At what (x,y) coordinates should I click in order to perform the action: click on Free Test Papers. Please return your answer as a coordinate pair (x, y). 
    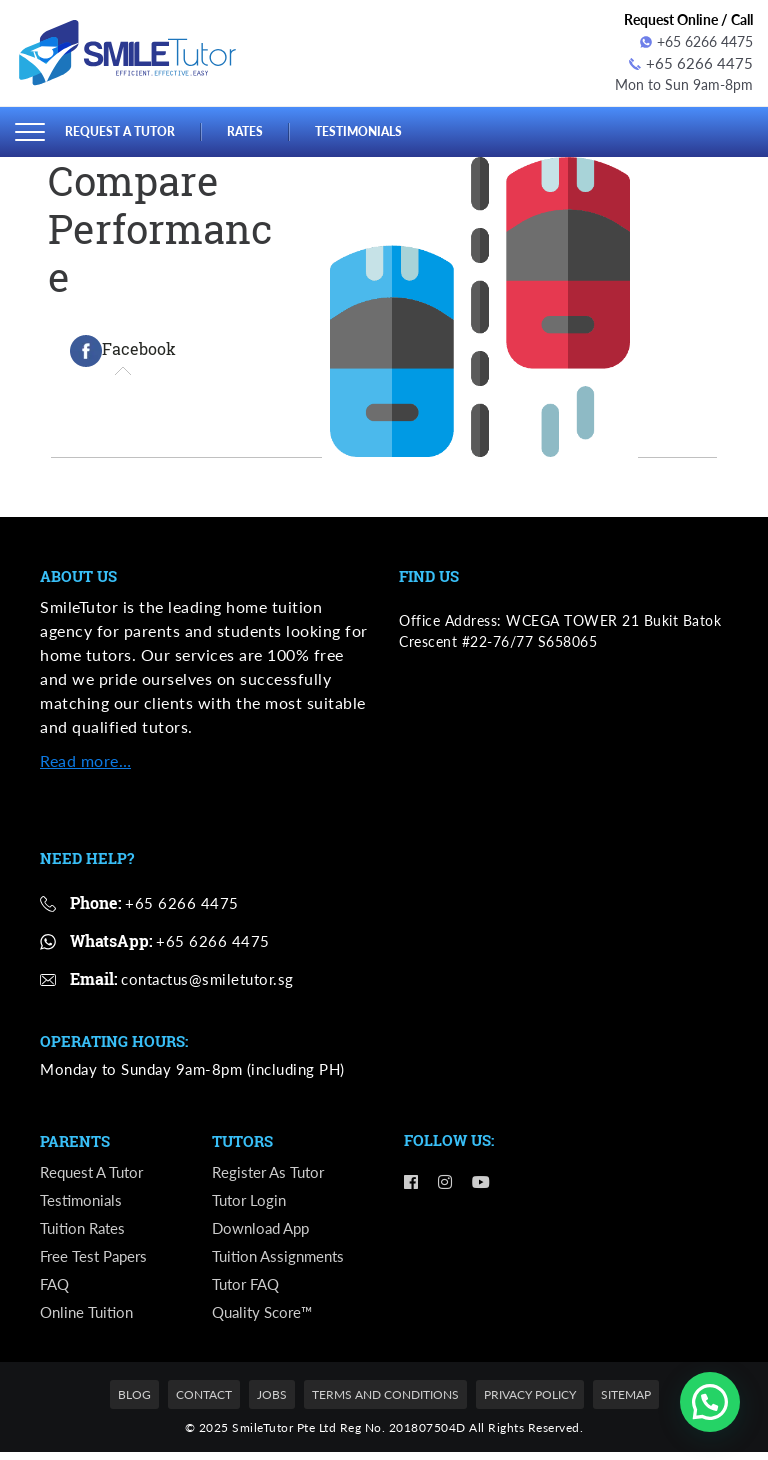
    Looking at the image, I should click on (97, 1261).